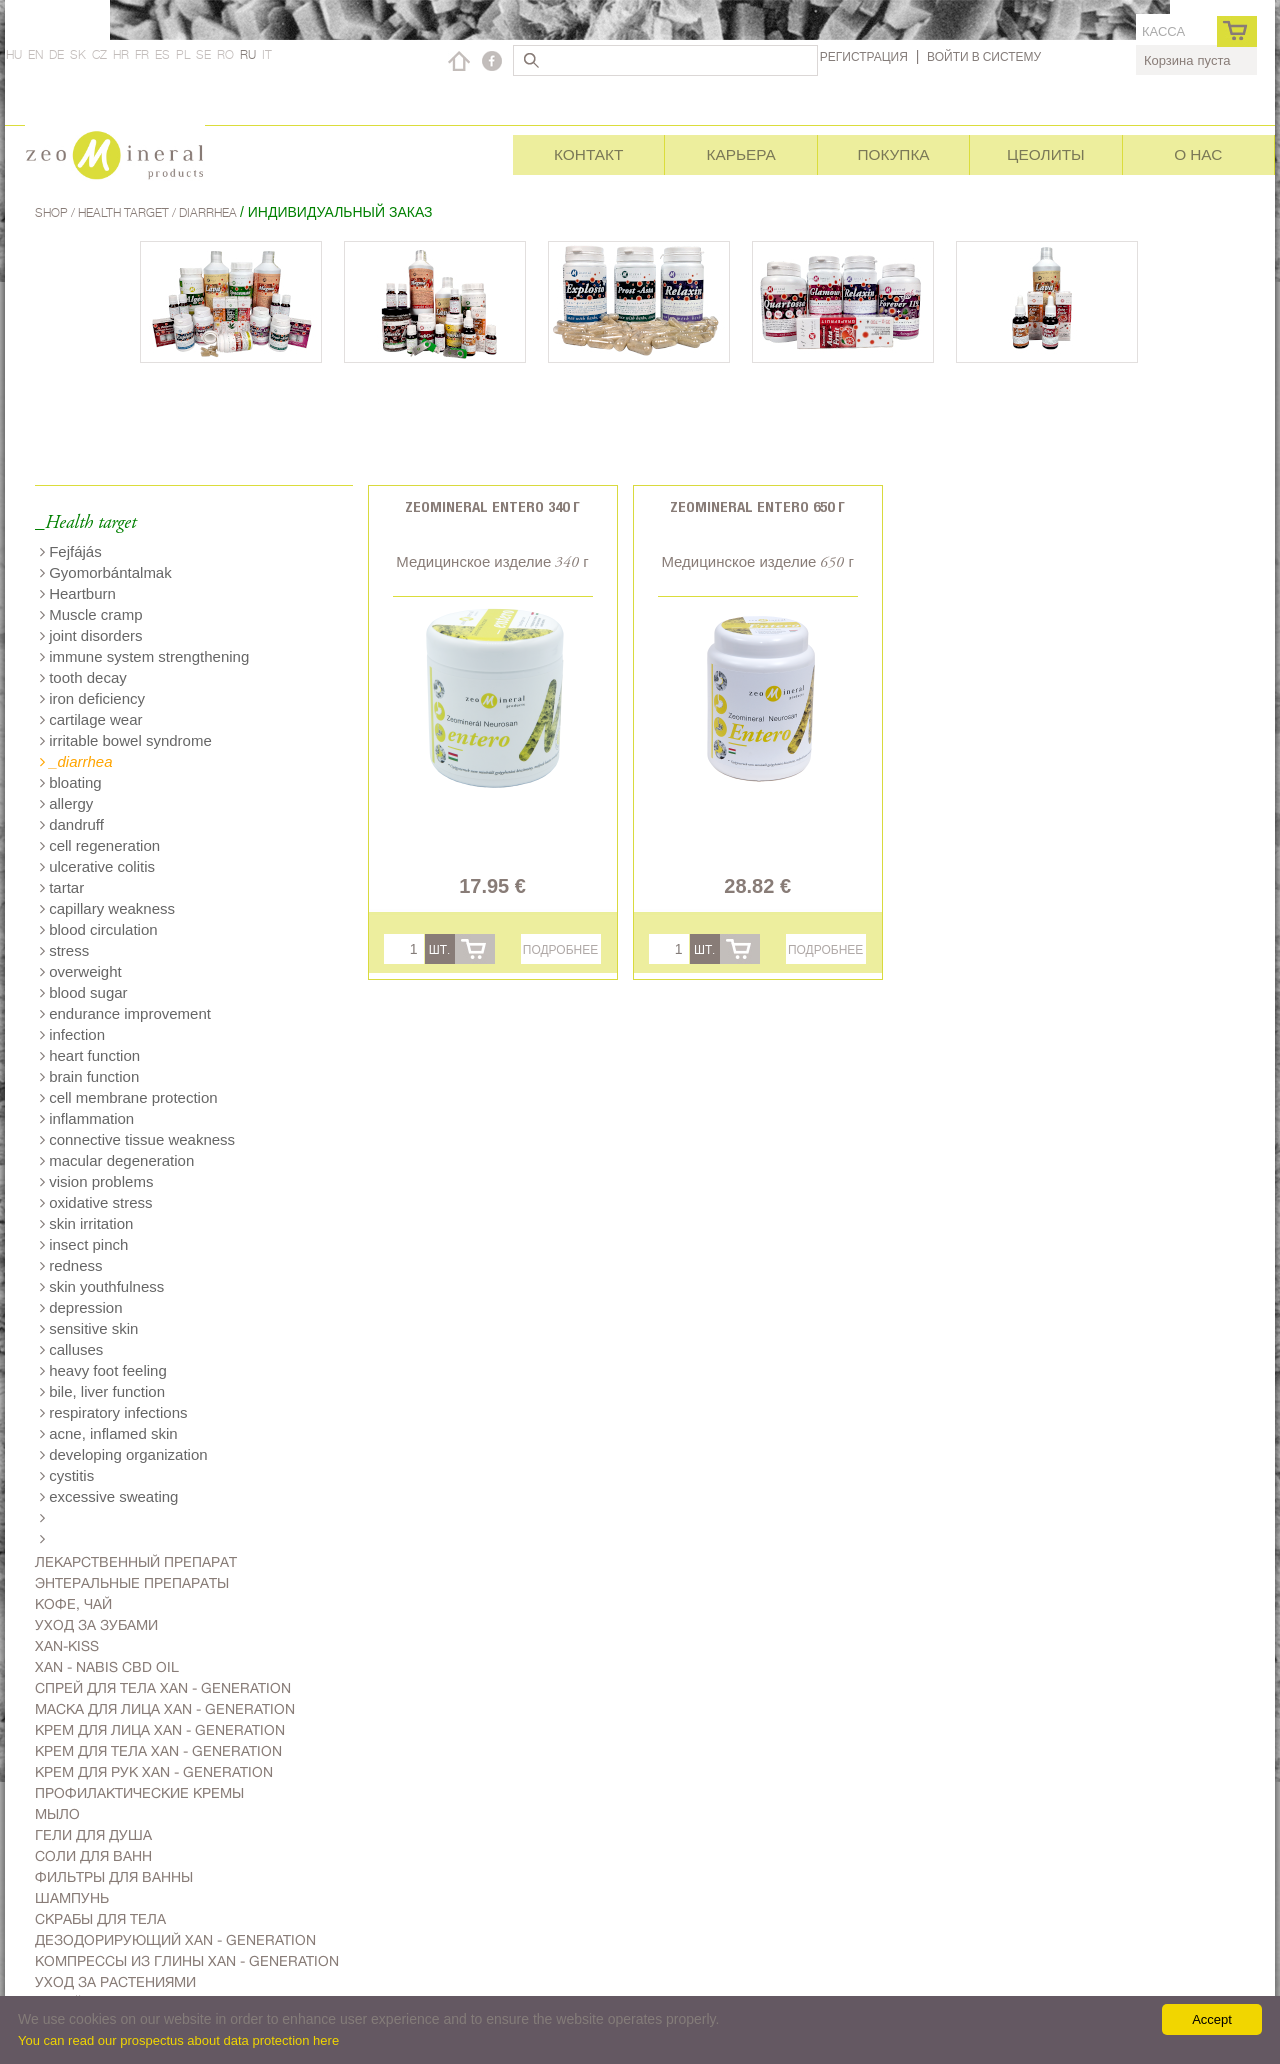 Image resolution: width=1280 pixels, height=2064 pixels. What do you see at coordinates (72, 824) in the screenshot?
I see `dandruff` at bounding box center [72, 824].